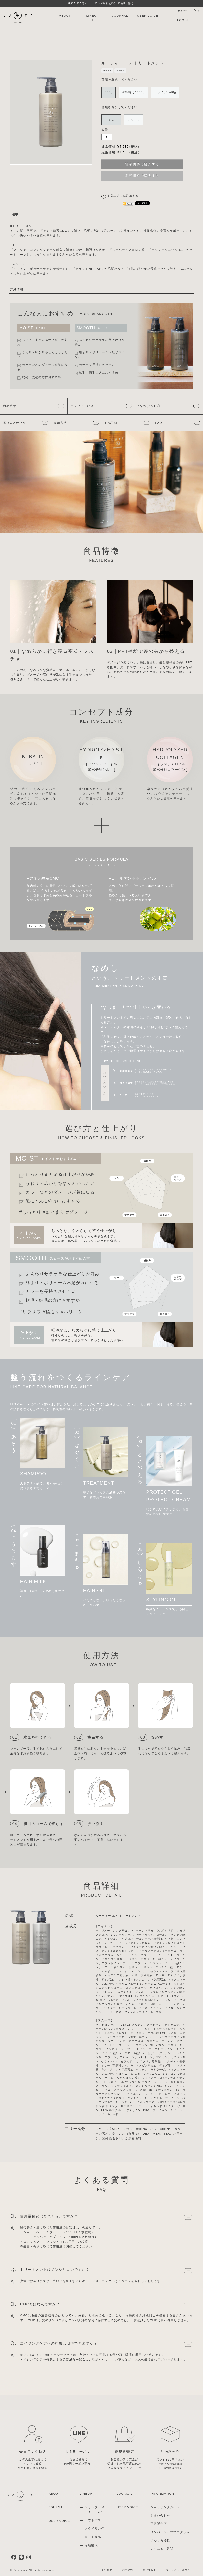  I want to click on ABOUT, so click(65, 15).